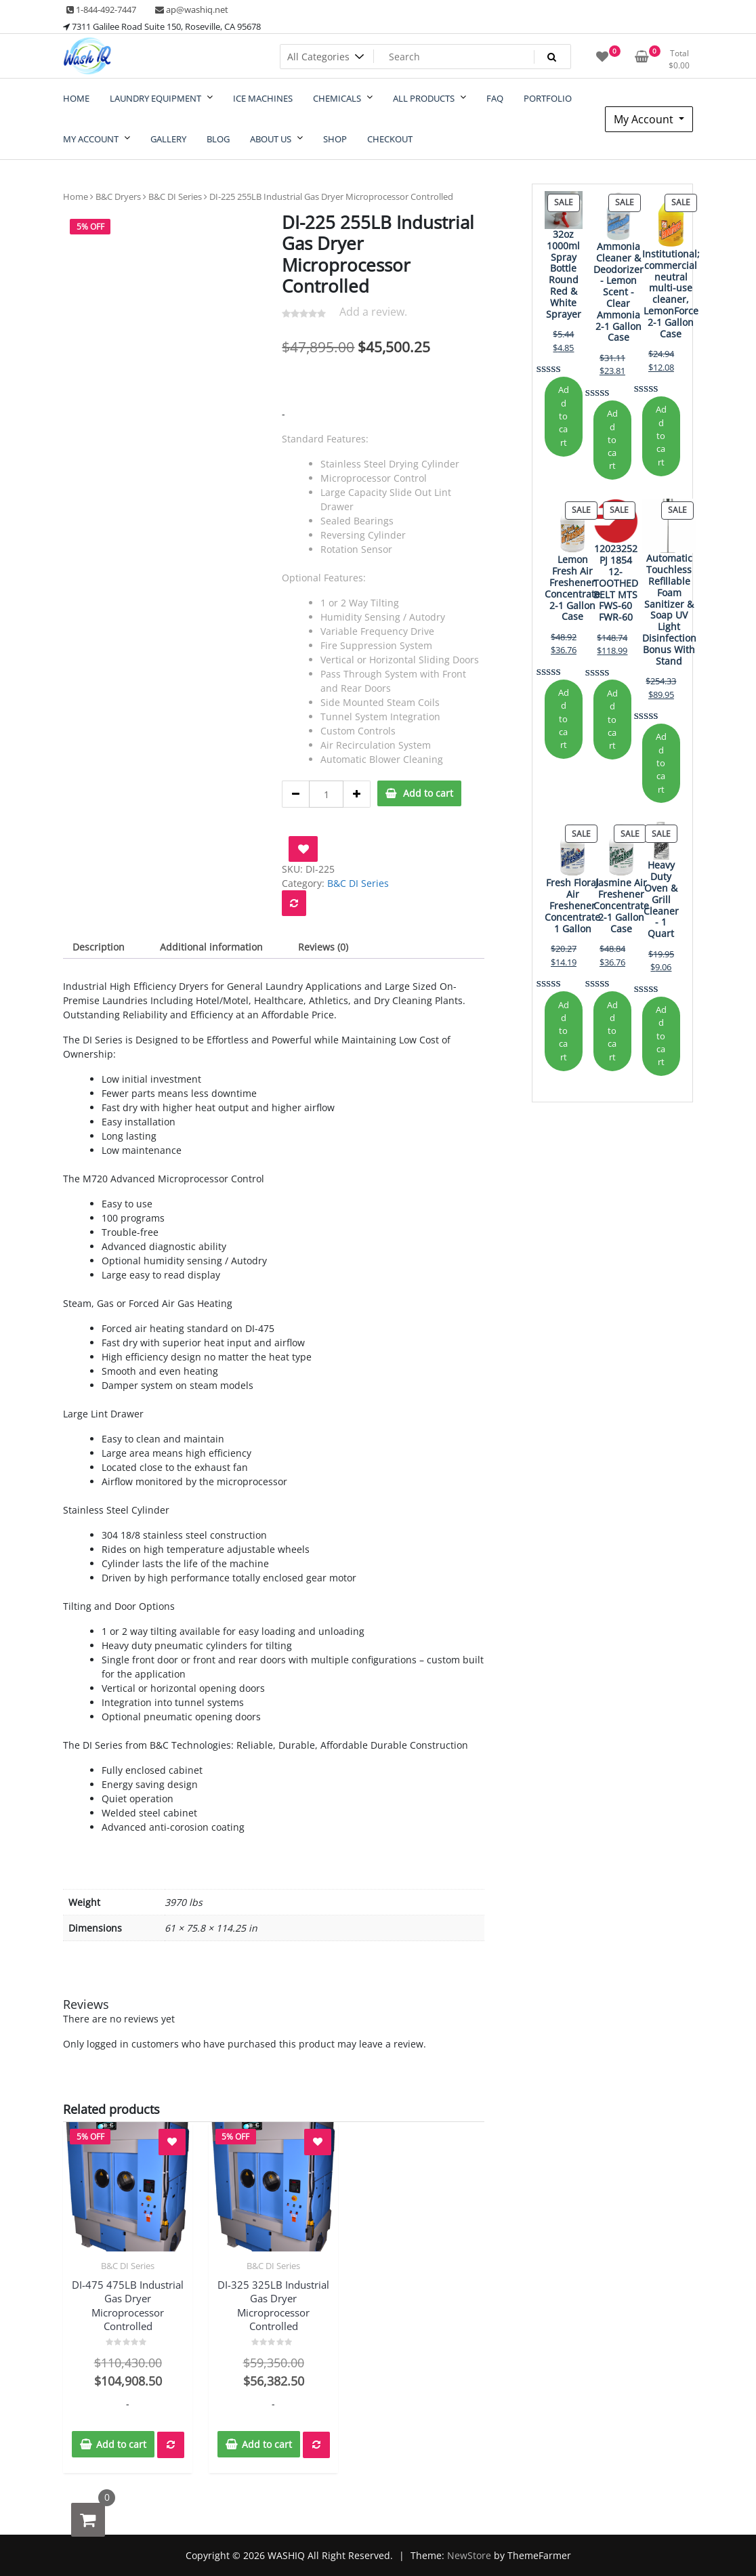  I want to click on 1-844-492-7447, so click(101, 9).